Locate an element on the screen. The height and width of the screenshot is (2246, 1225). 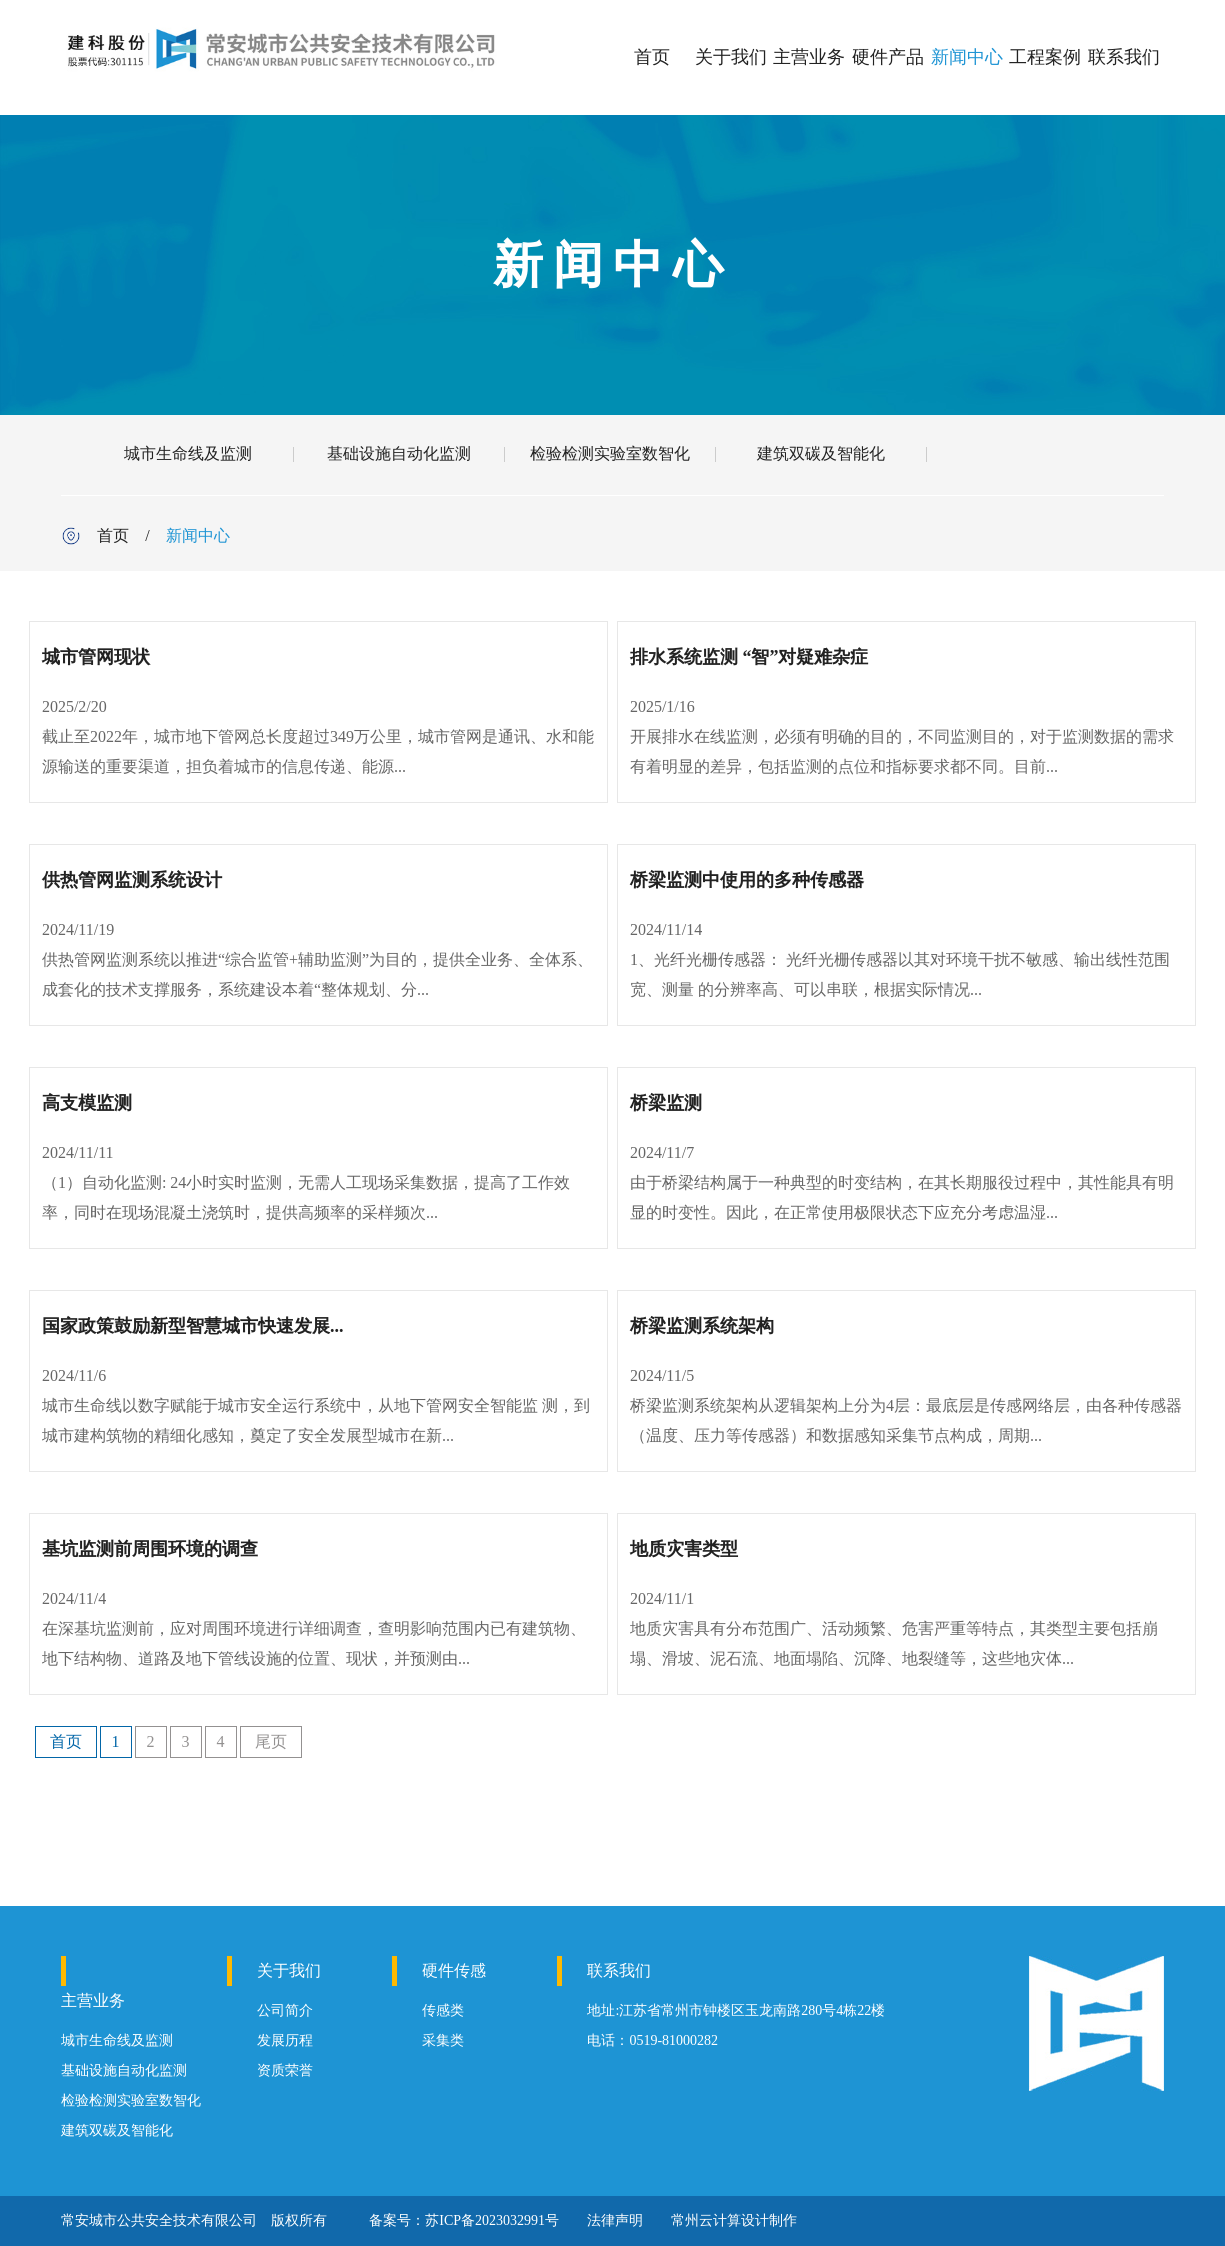
常州云计算 is located at coordinates (706, 2220).